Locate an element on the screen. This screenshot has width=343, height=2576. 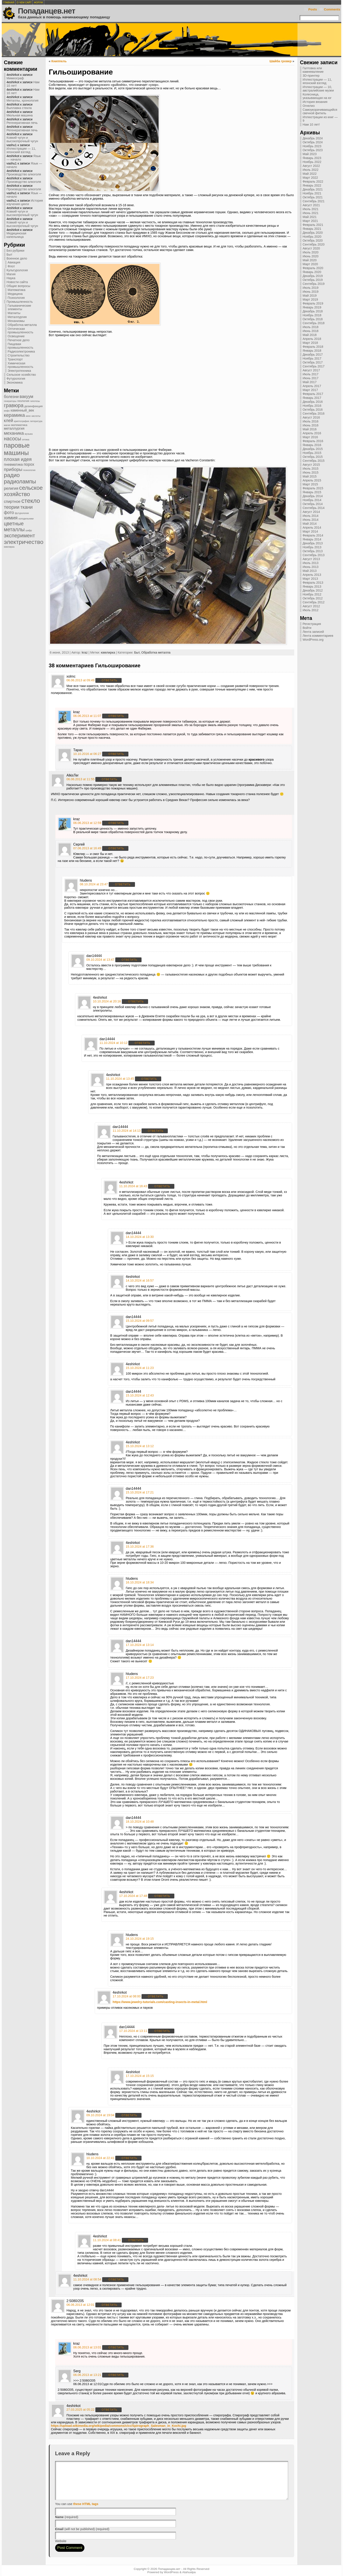
Производство алкоголя is located at coordinates (24, 174).